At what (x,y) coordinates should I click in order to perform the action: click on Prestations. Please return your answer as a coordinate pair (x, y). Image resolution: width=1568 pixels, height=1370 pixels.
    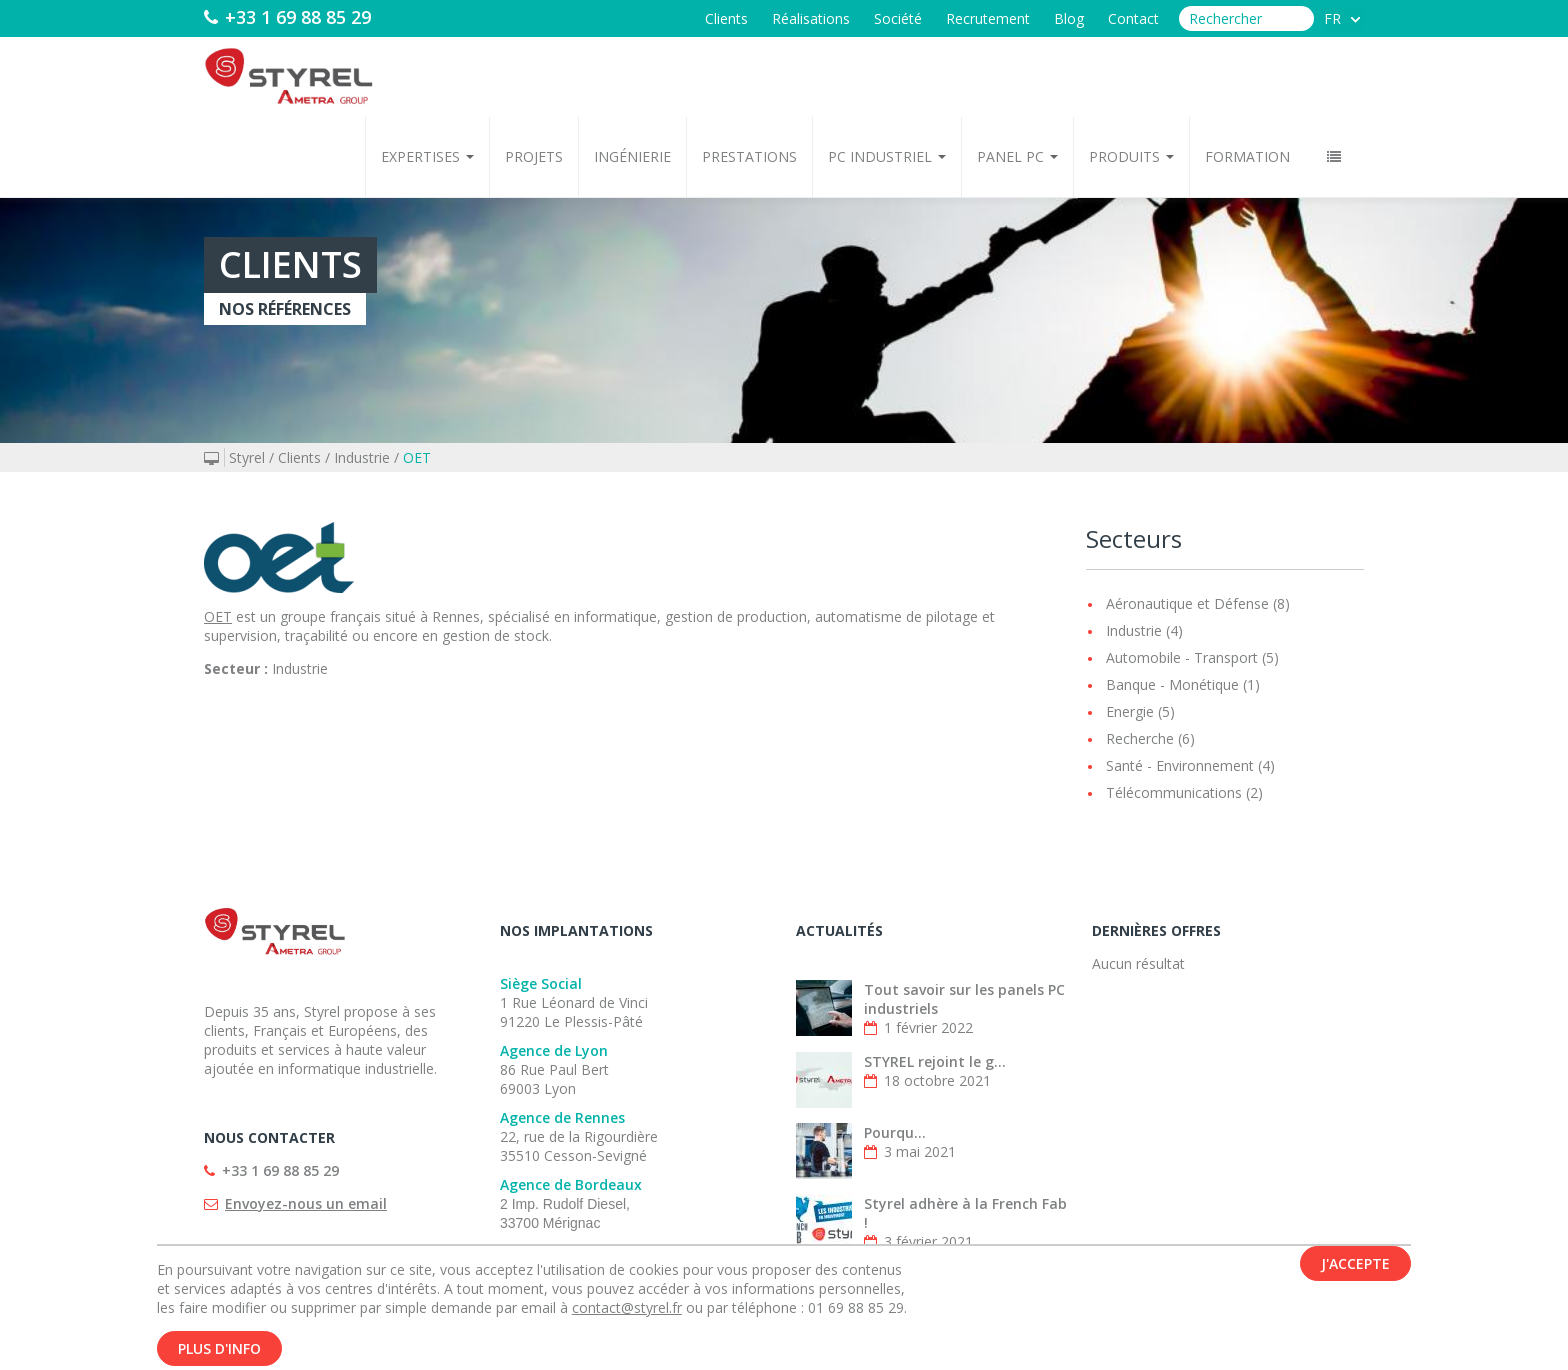
    Looking at the image, I should click on (749, 156).